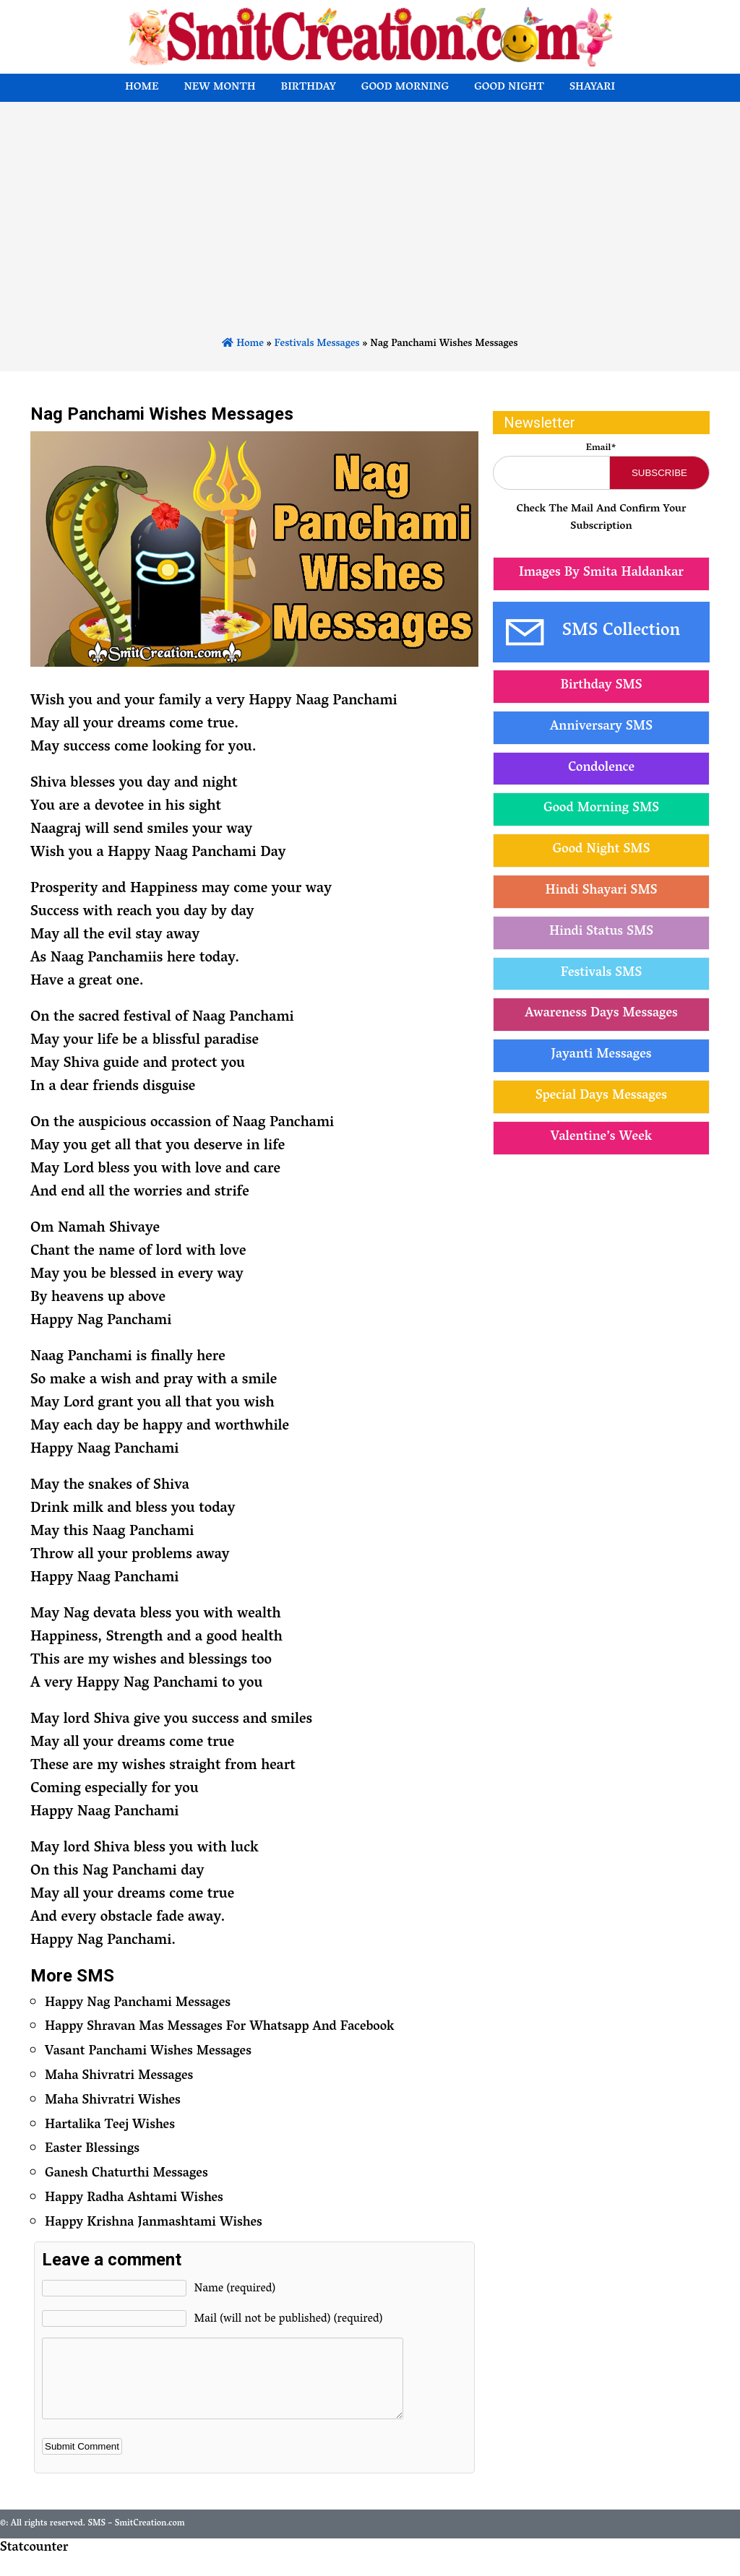  Describe the element at coordinates (601, 768) in the screenshot. I see `Condolence` at that location.